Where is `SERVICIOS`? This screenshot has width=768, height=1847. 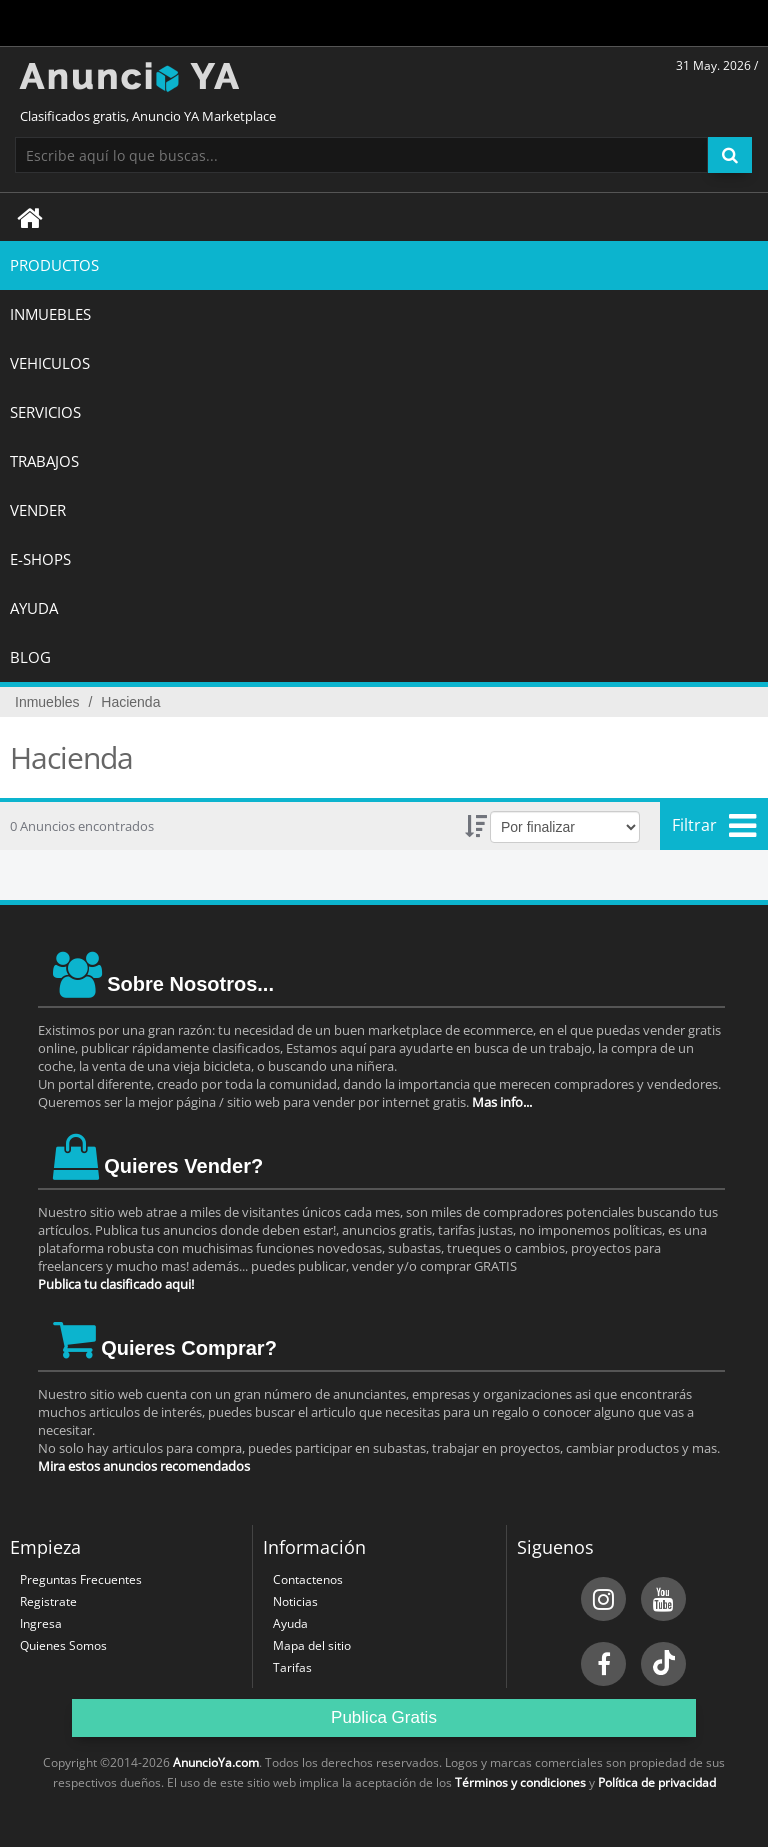 SERVICIOS is located at coordinates (45, 412).